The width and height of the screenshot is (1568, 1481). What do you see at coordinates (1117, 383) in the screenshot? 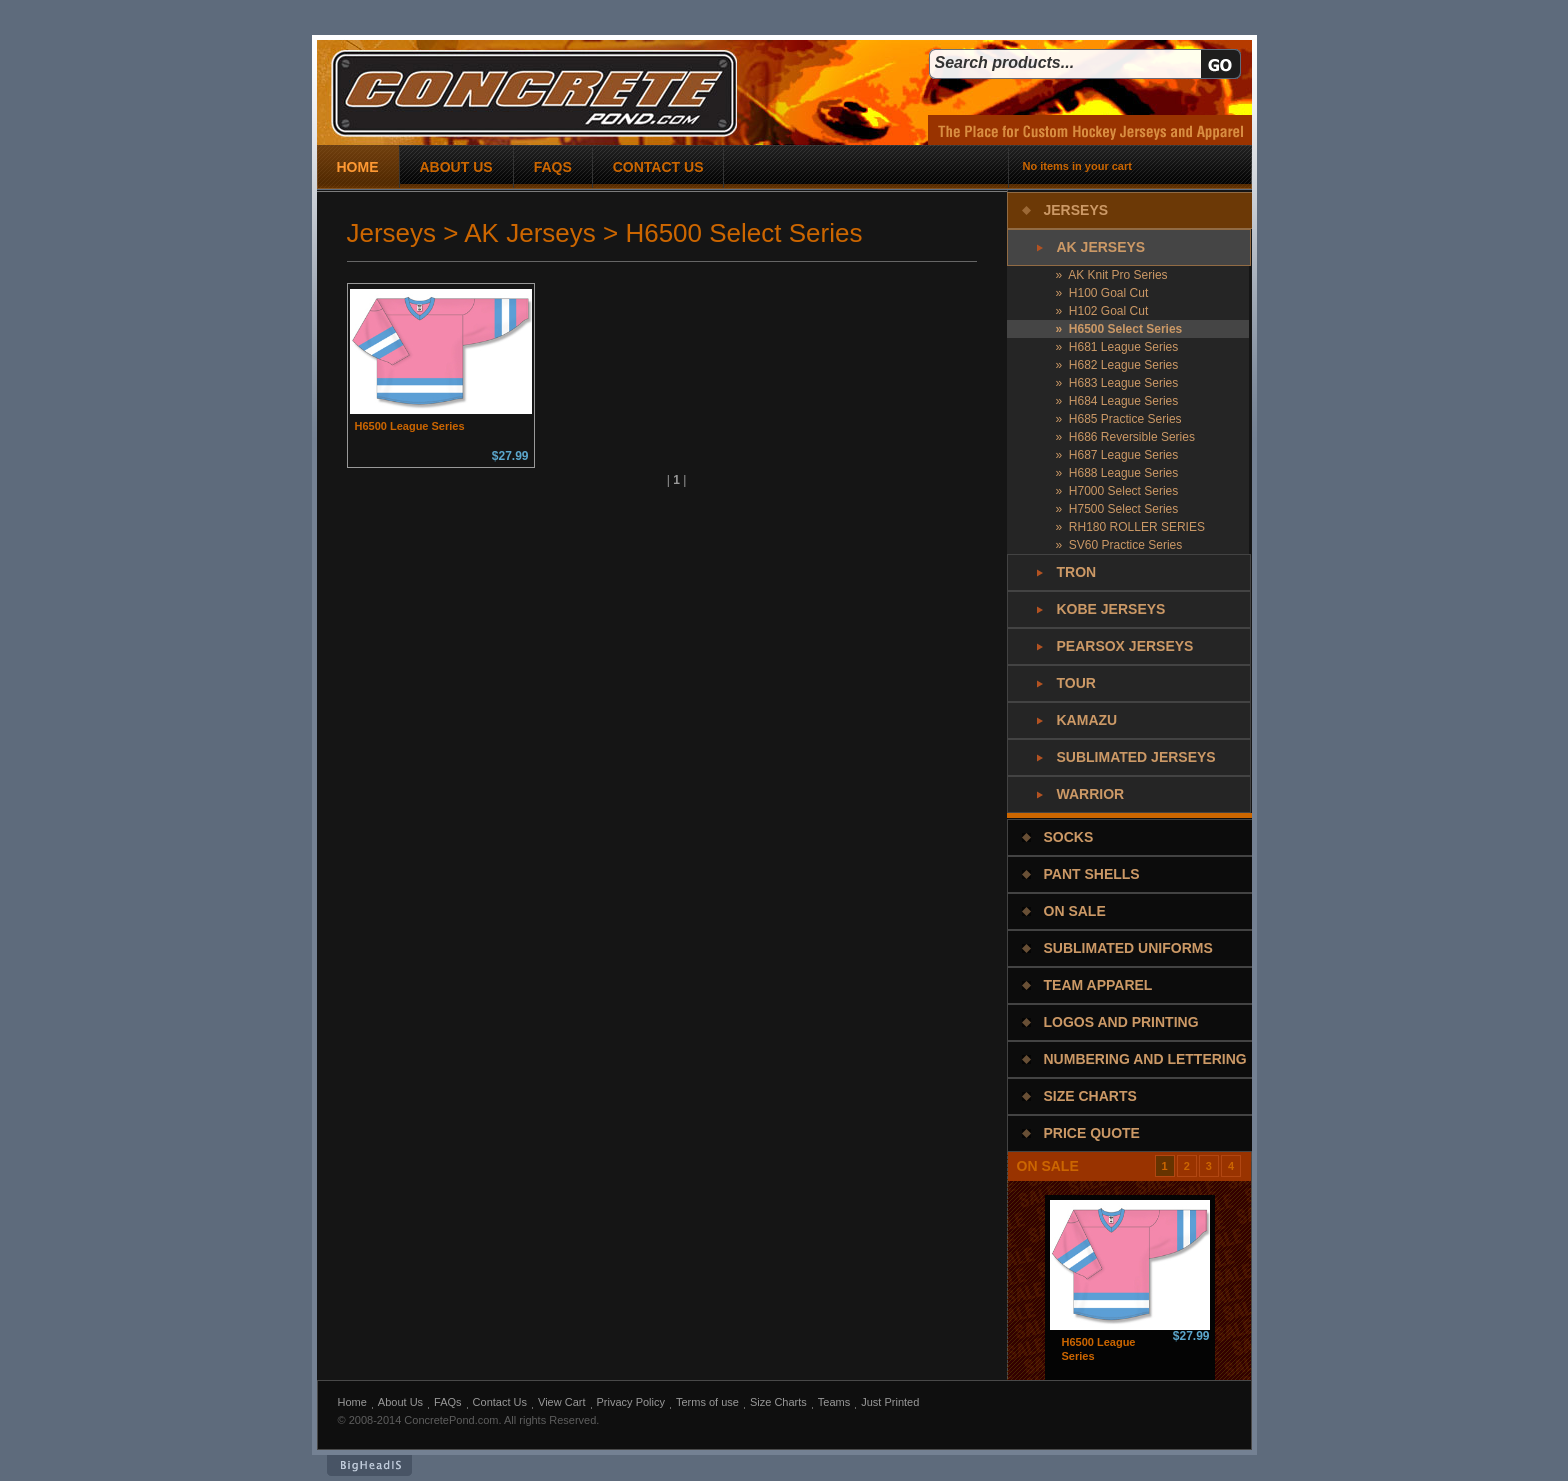
I see `» H683 League Series` at bounding box center [1117, 383].